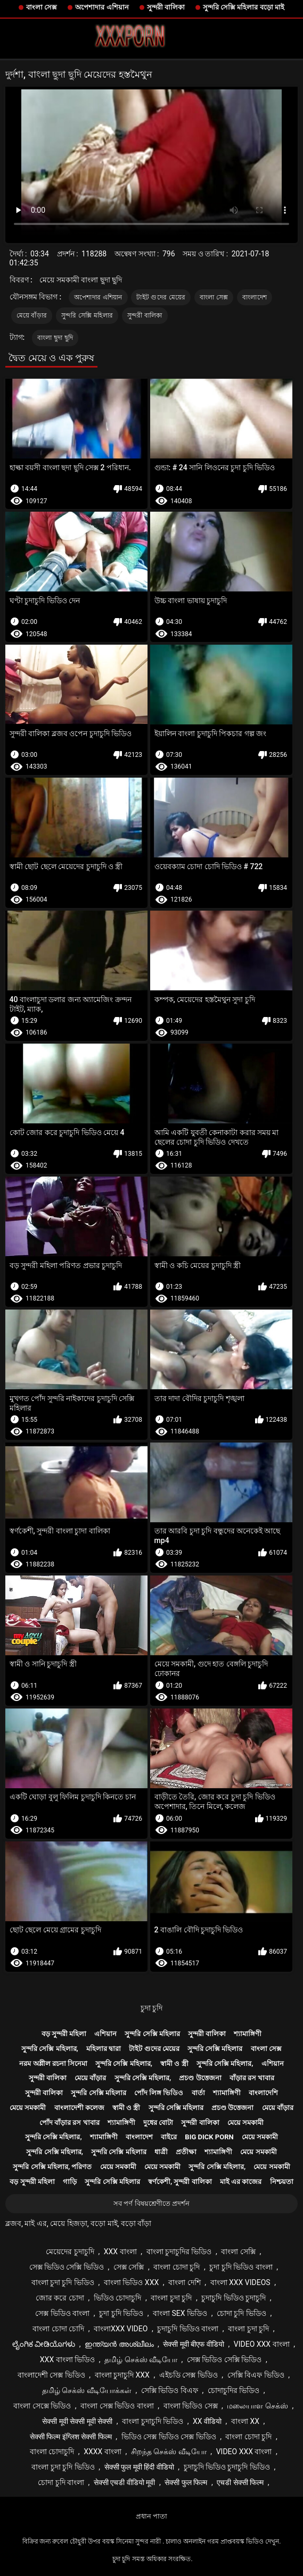 The image size is (303, 2576). Describe the element at coordinates (233, 2390) in the screenshot. I see `চোদাচুদির ভিডিও` at that location.